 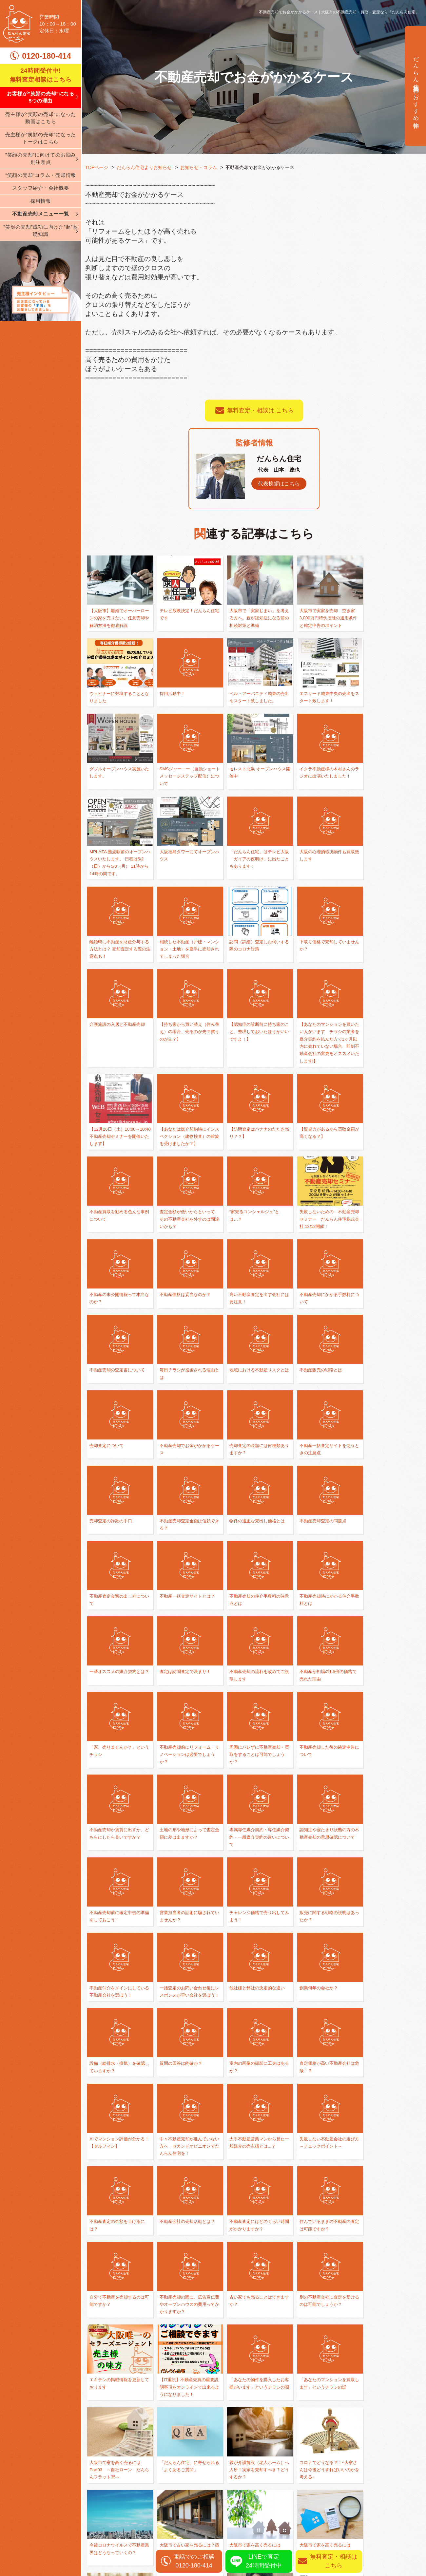 I want to click on ブログ, so click(x=93, y=2532).